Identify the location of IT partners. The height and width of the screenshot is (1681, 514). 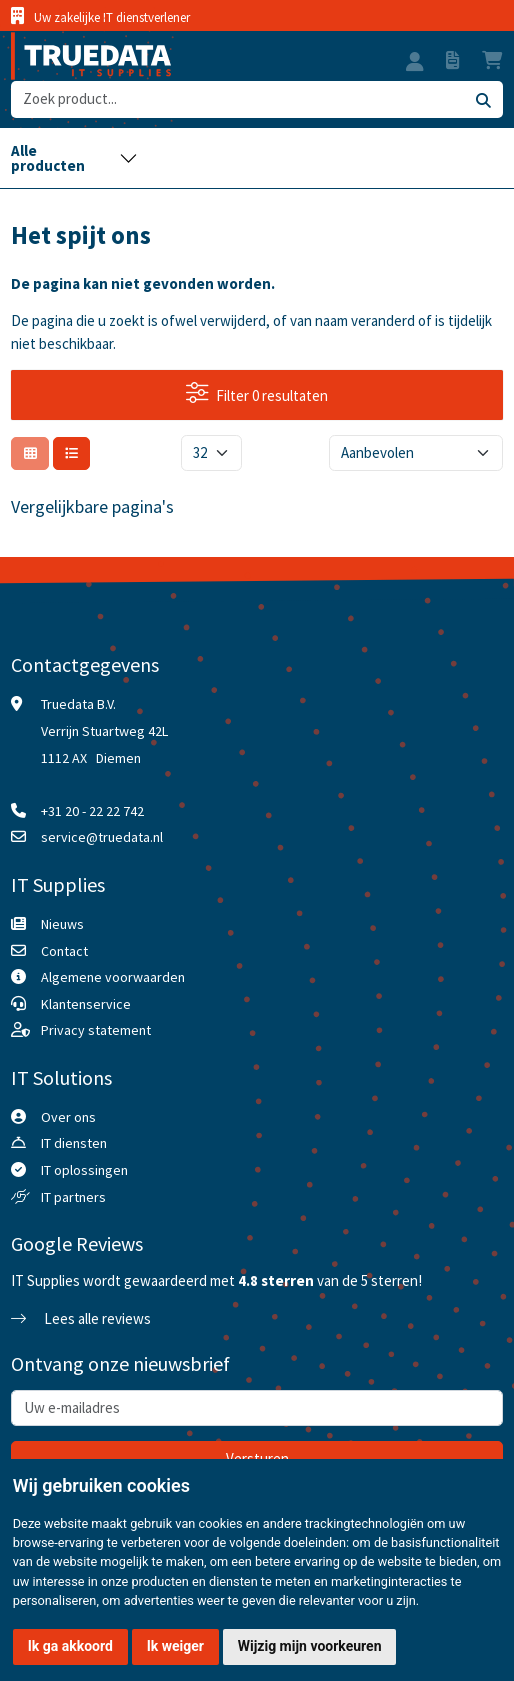
(73, 1197).